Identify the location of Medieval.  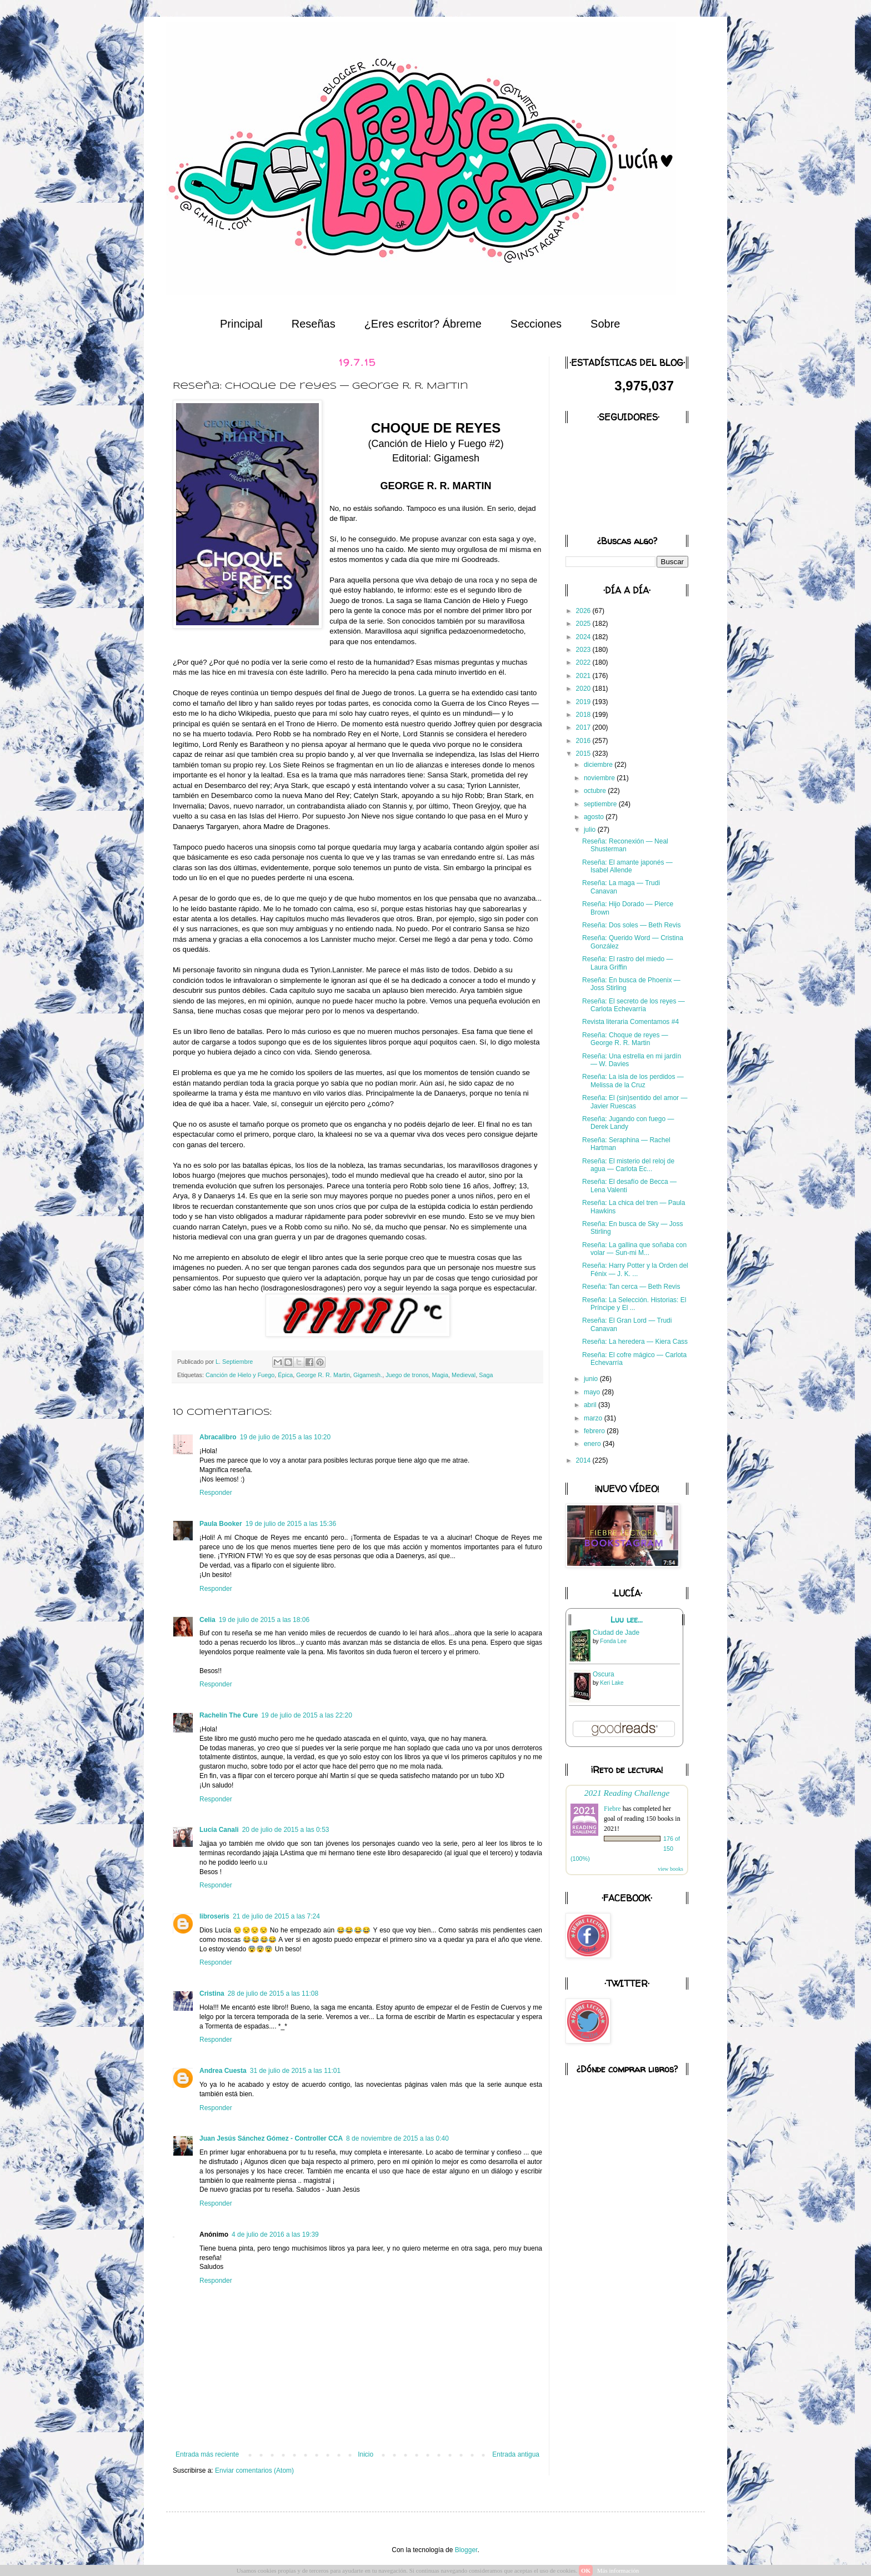
(463, 1375).